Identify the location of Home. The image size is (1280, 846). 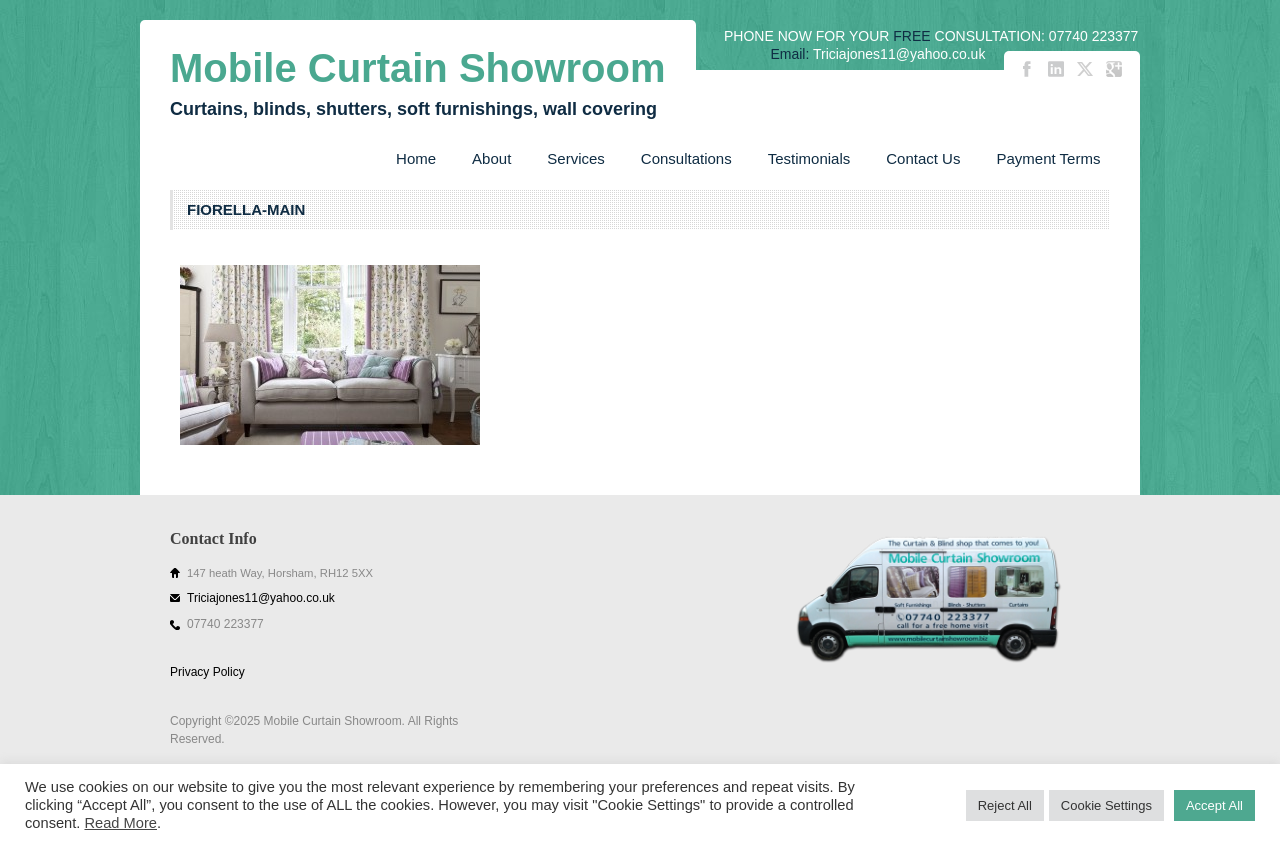
(416, 158).